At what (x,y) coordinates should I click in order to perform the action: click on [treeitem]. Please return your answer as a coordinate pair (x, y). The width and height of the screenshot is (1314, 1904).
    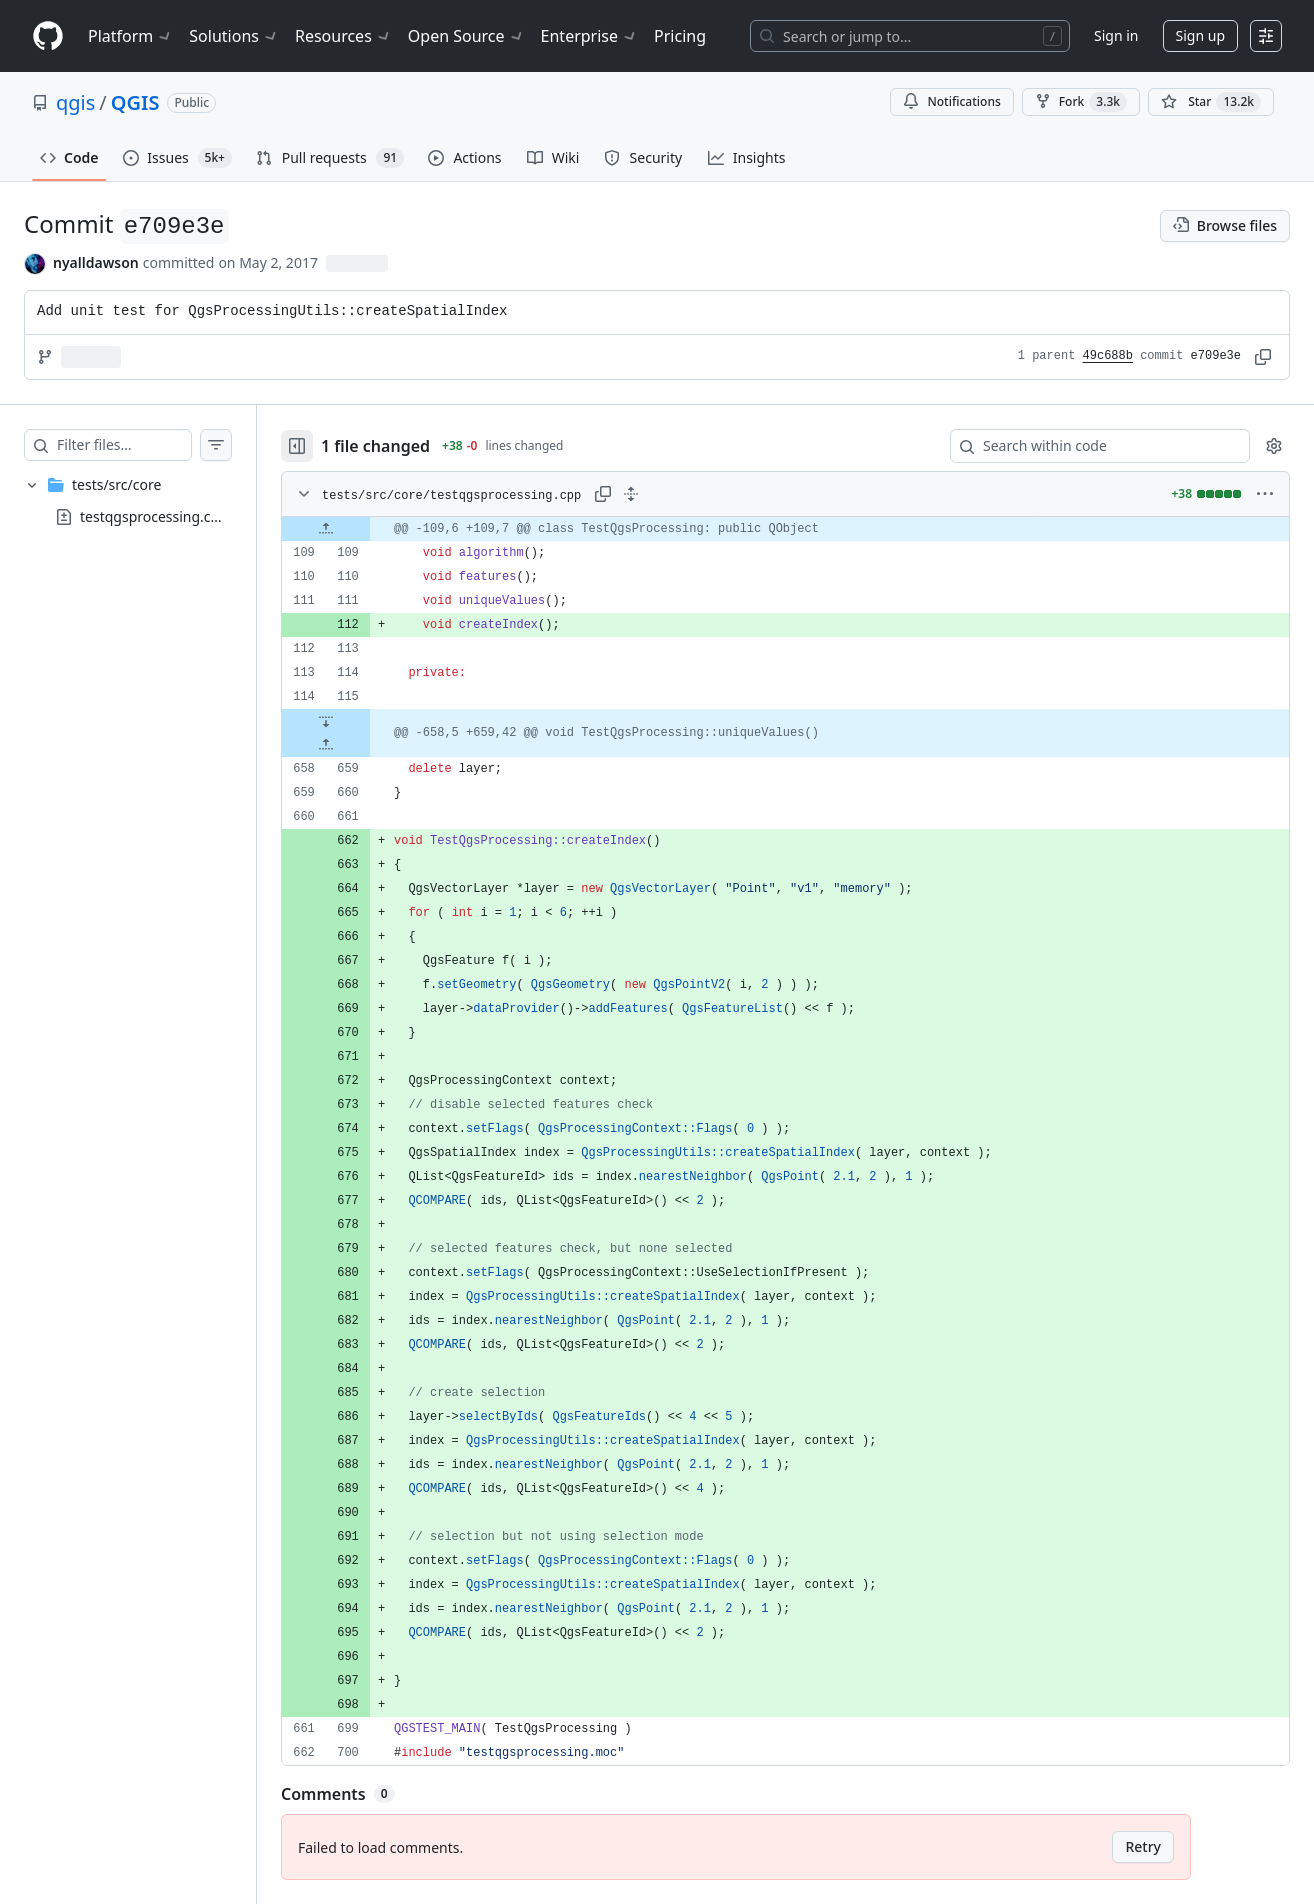
    Looking at the image, I should click on (148, 501).